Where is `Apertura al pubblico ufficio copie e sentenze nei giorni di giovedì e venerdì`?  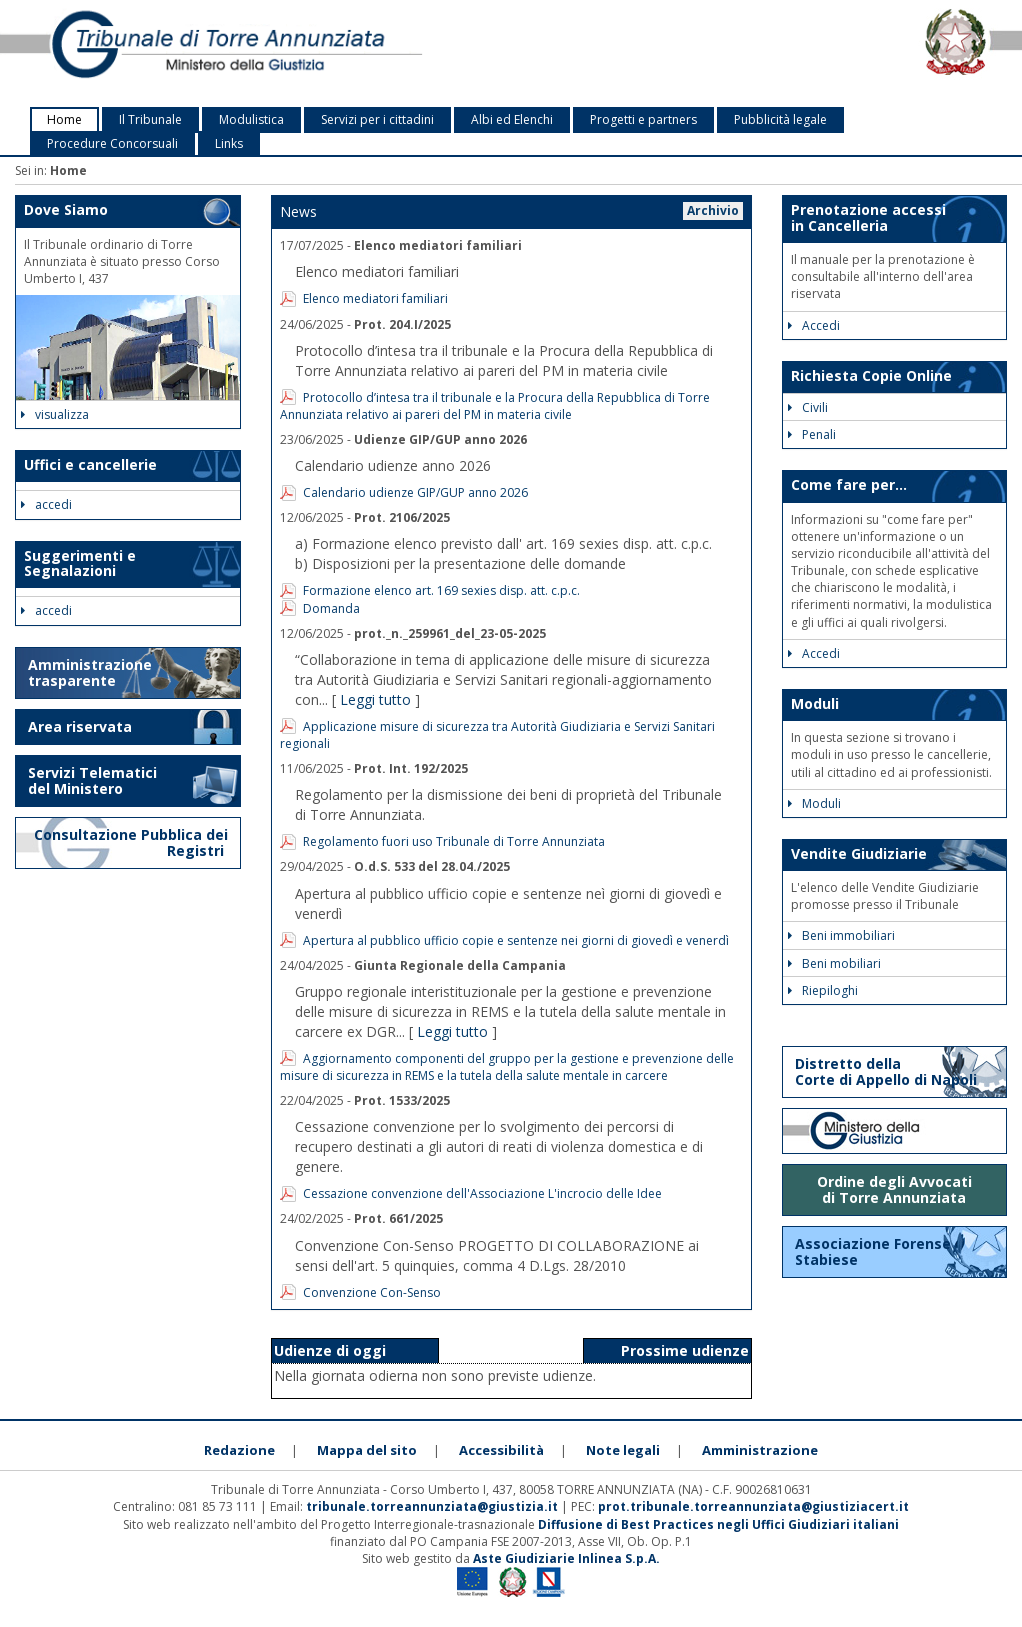 Apertura al pubblico ufficio copie e sentenze nei giorni di giovedì e venerdì is located at coordinates (516, 940).